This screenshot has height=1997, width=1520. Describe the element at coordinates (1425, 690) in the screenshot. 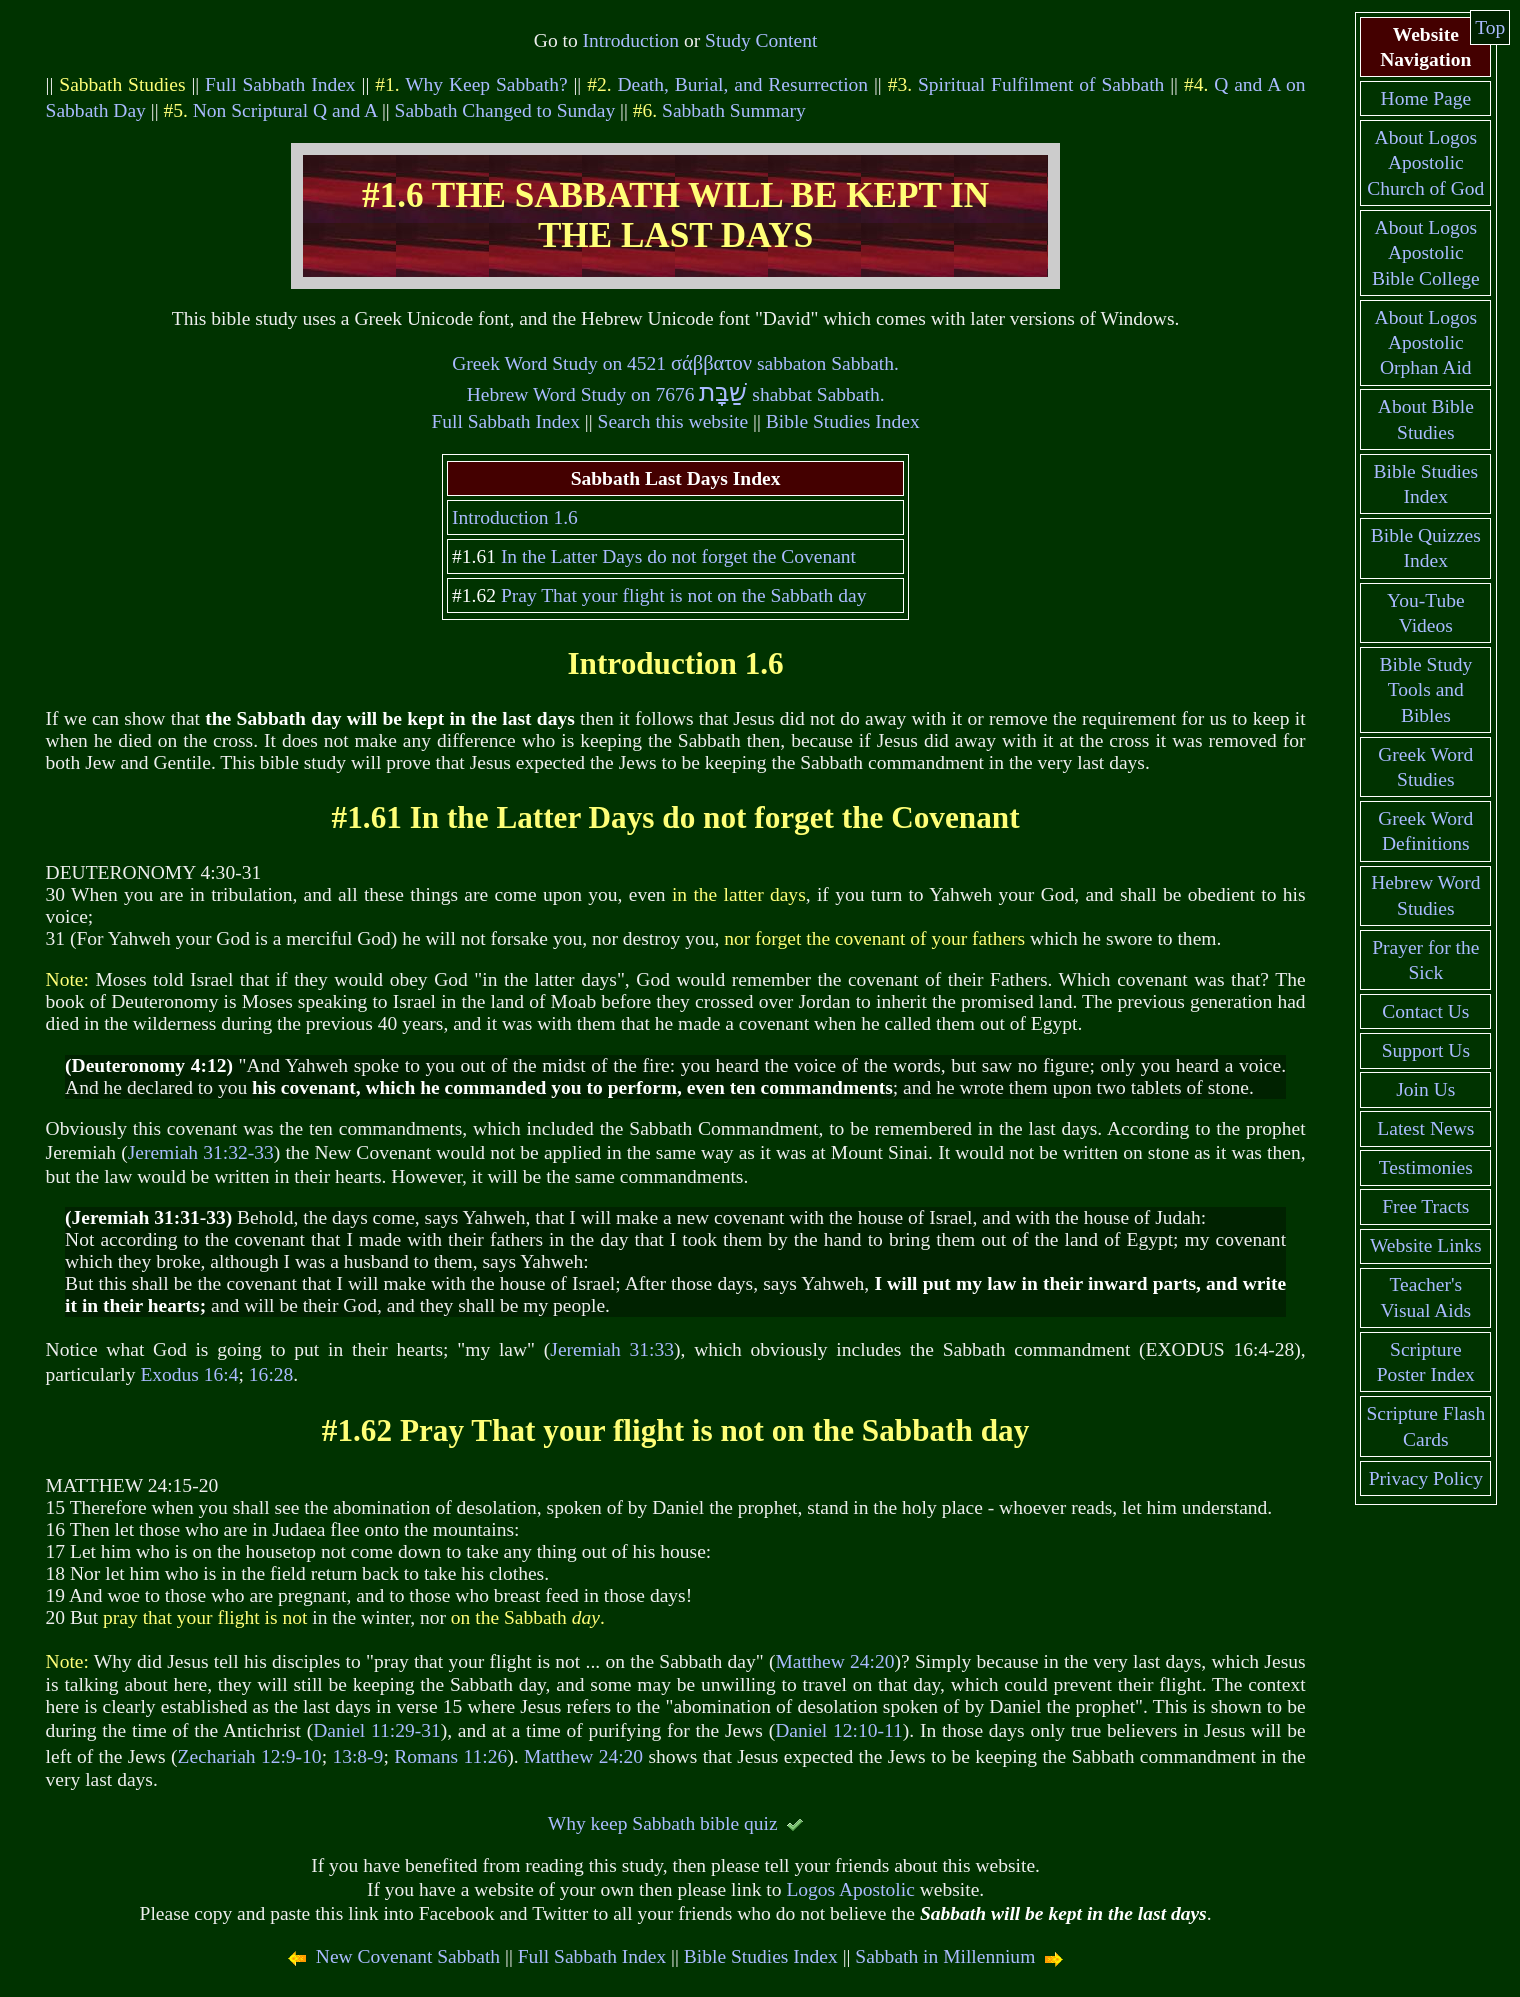

I see `Bible Study Tools and Bibles` at that location.